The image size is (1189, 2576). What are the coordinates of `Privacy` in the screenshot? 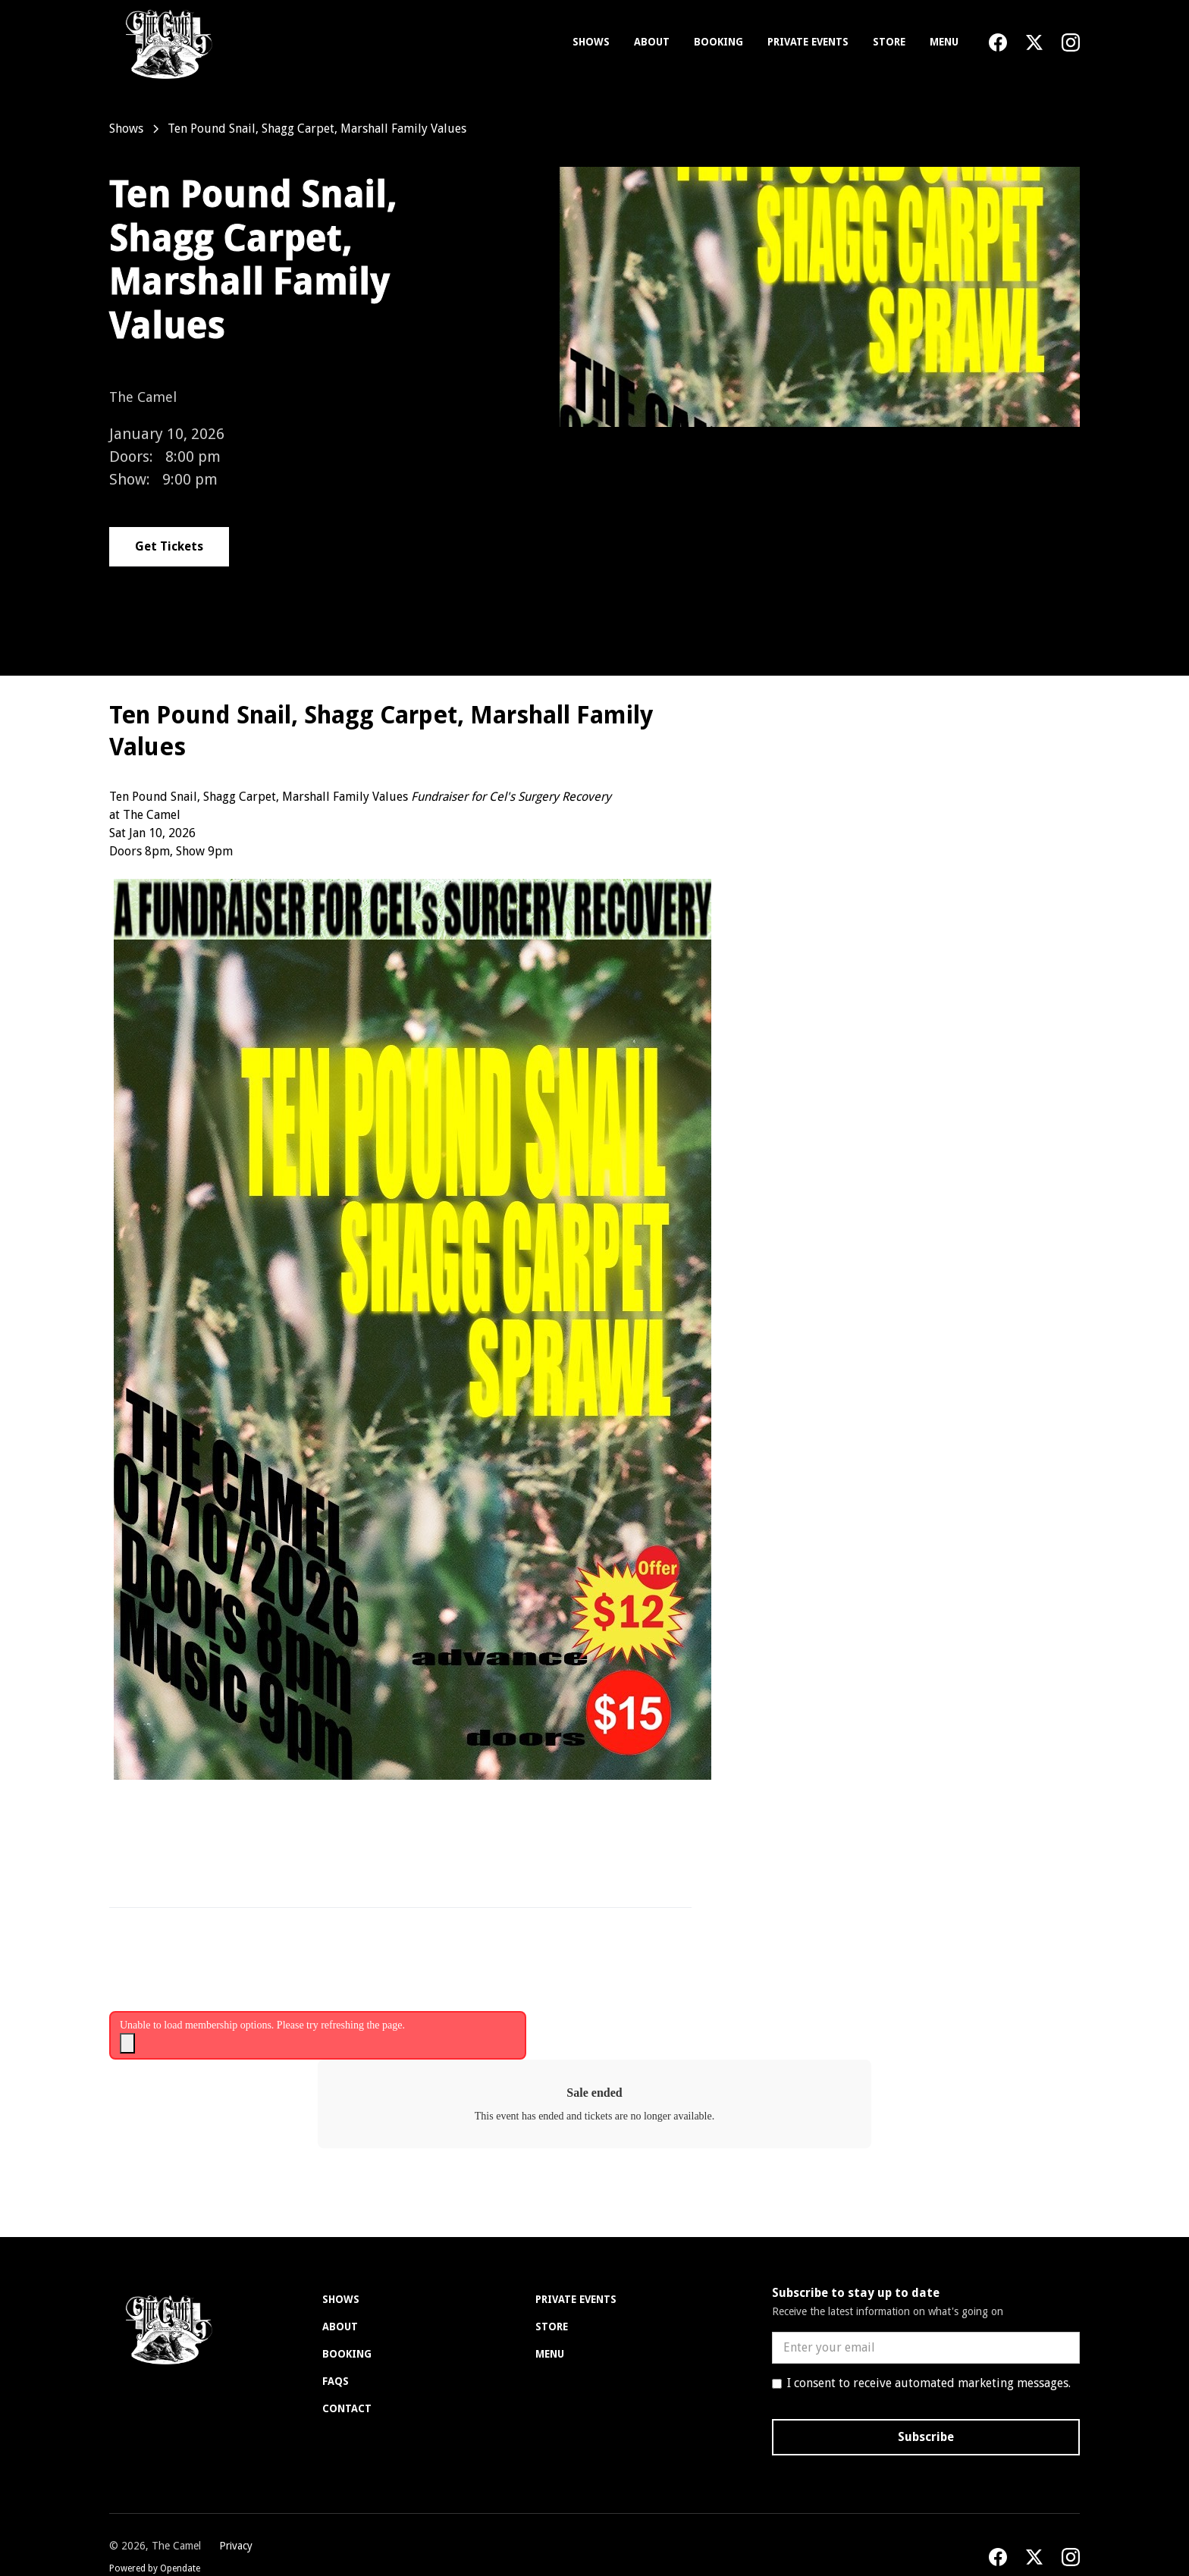 It's located at (236, 2546).